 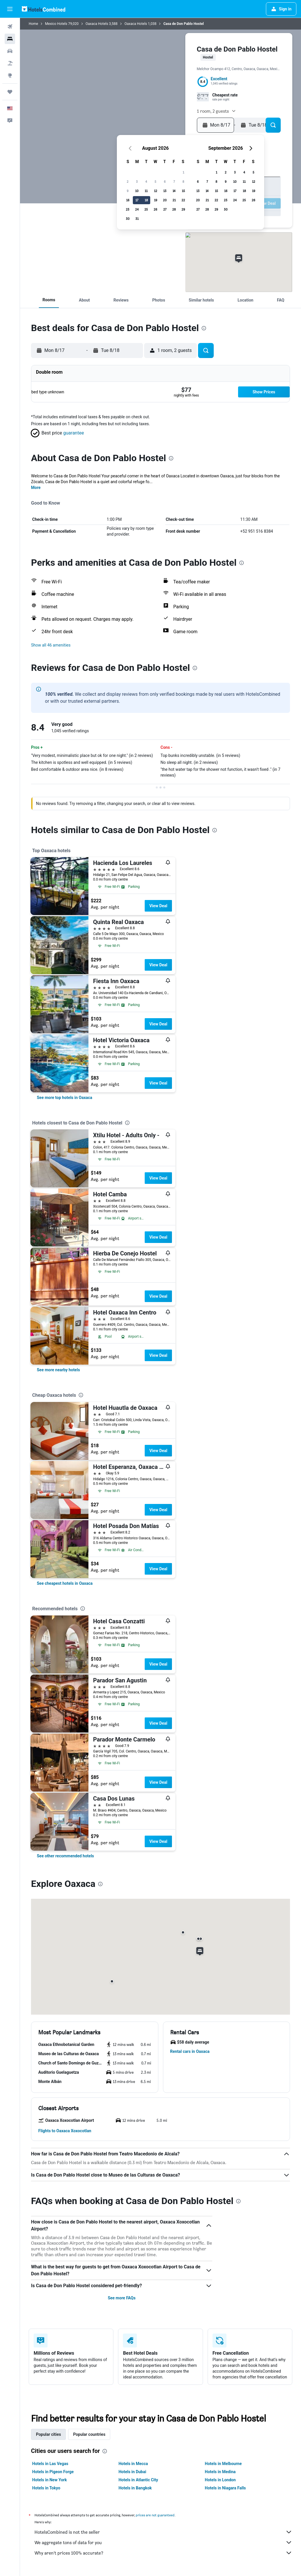 I want to click on 5 [button], so click(x=155, y=181).